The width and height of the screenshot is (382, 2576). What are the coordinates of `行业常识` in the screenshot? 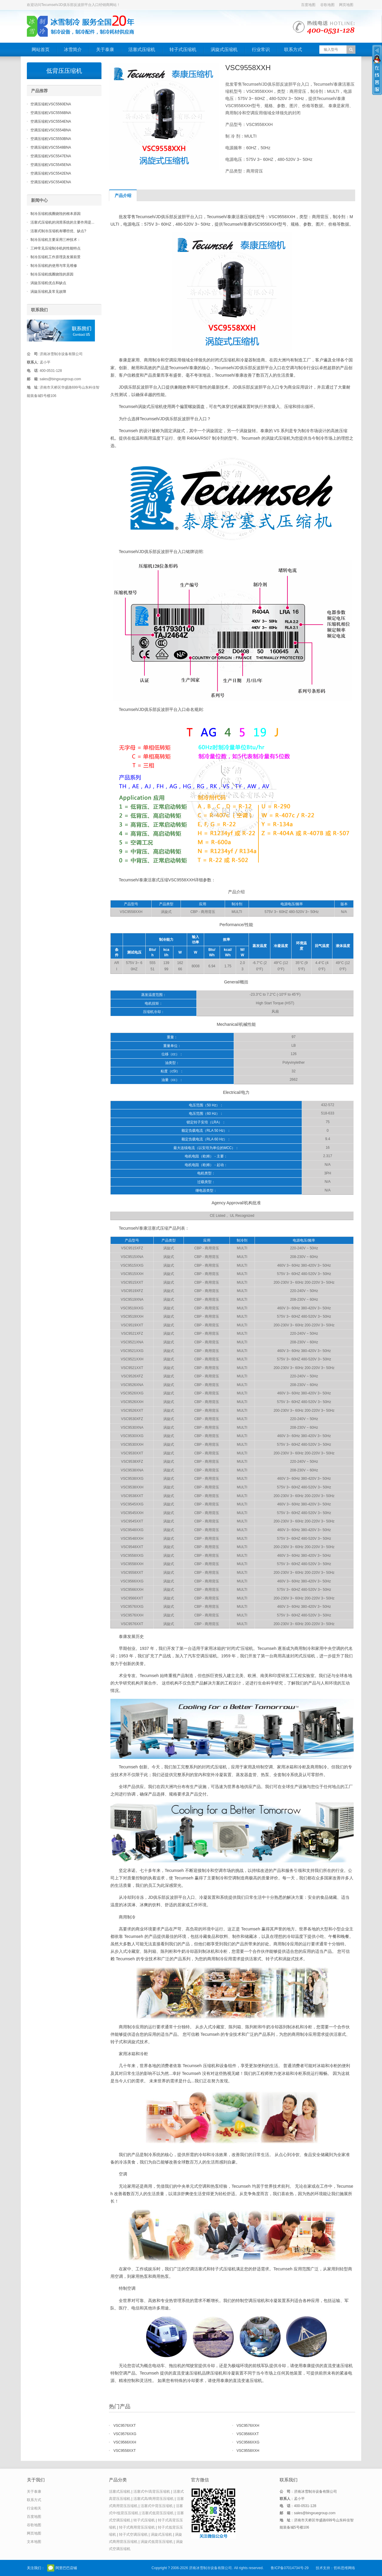 It's located at (261, 49).